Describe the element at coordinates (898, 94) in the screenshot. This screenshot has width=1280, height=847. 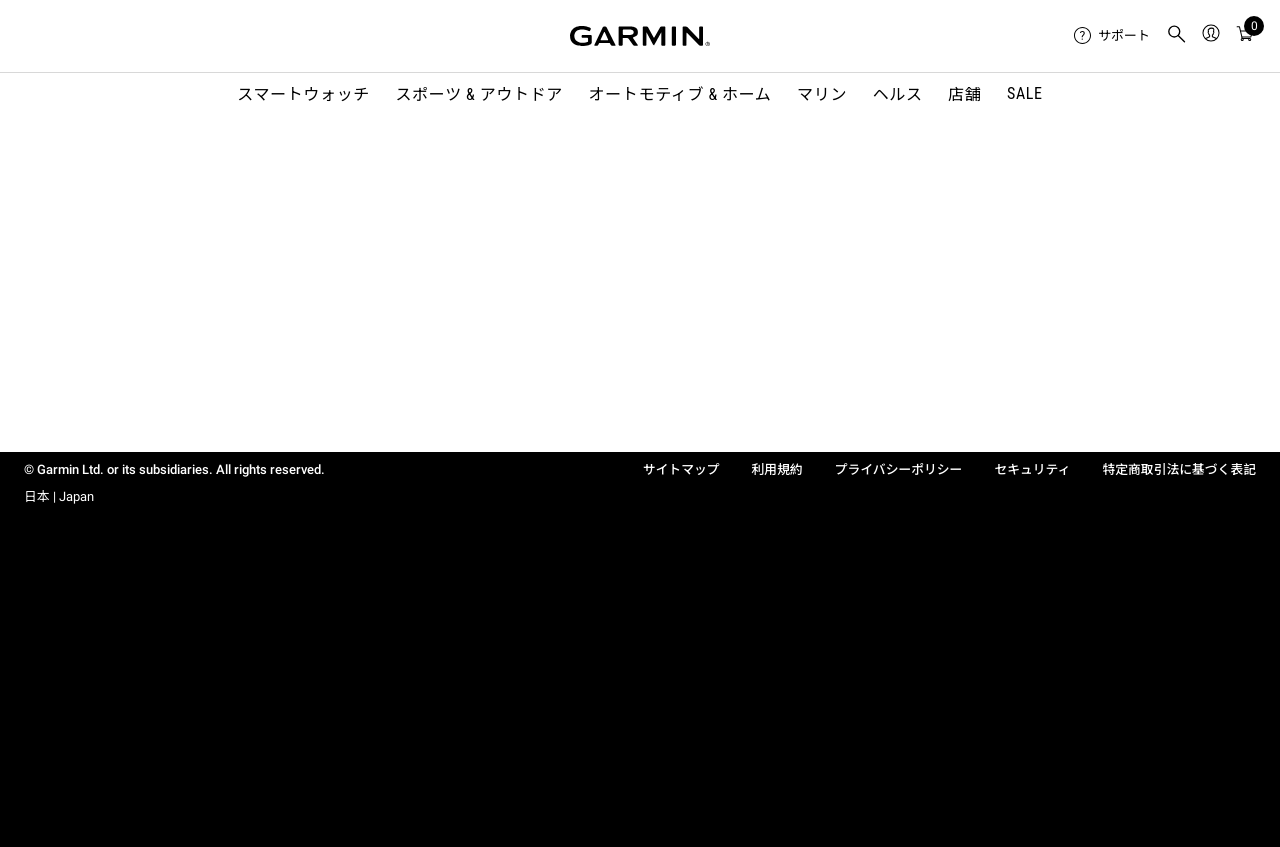
I see `ヘルス` at that location.